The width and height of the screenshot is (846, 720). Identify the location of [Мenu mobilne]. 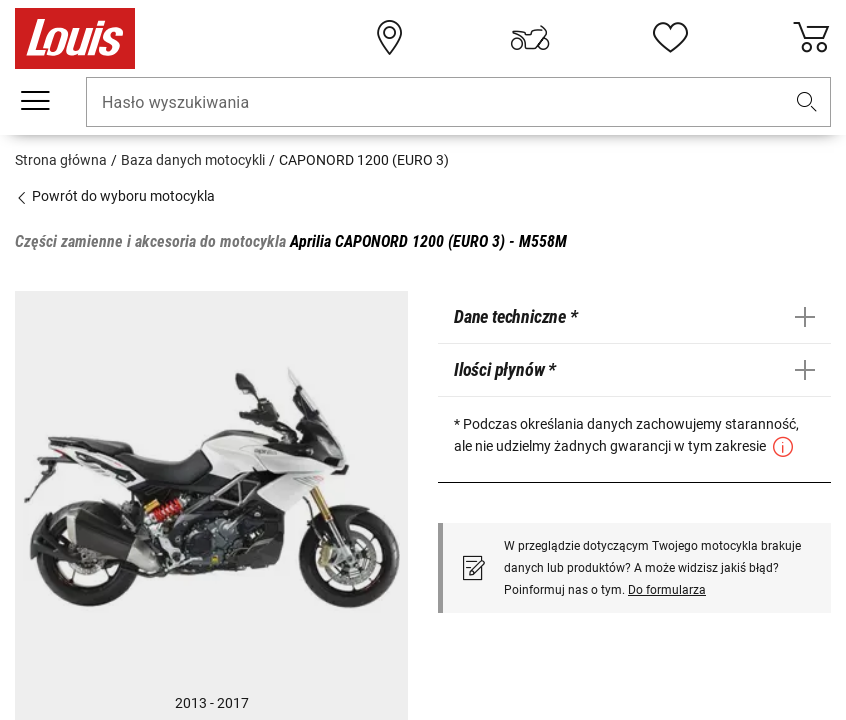
(35, 101).